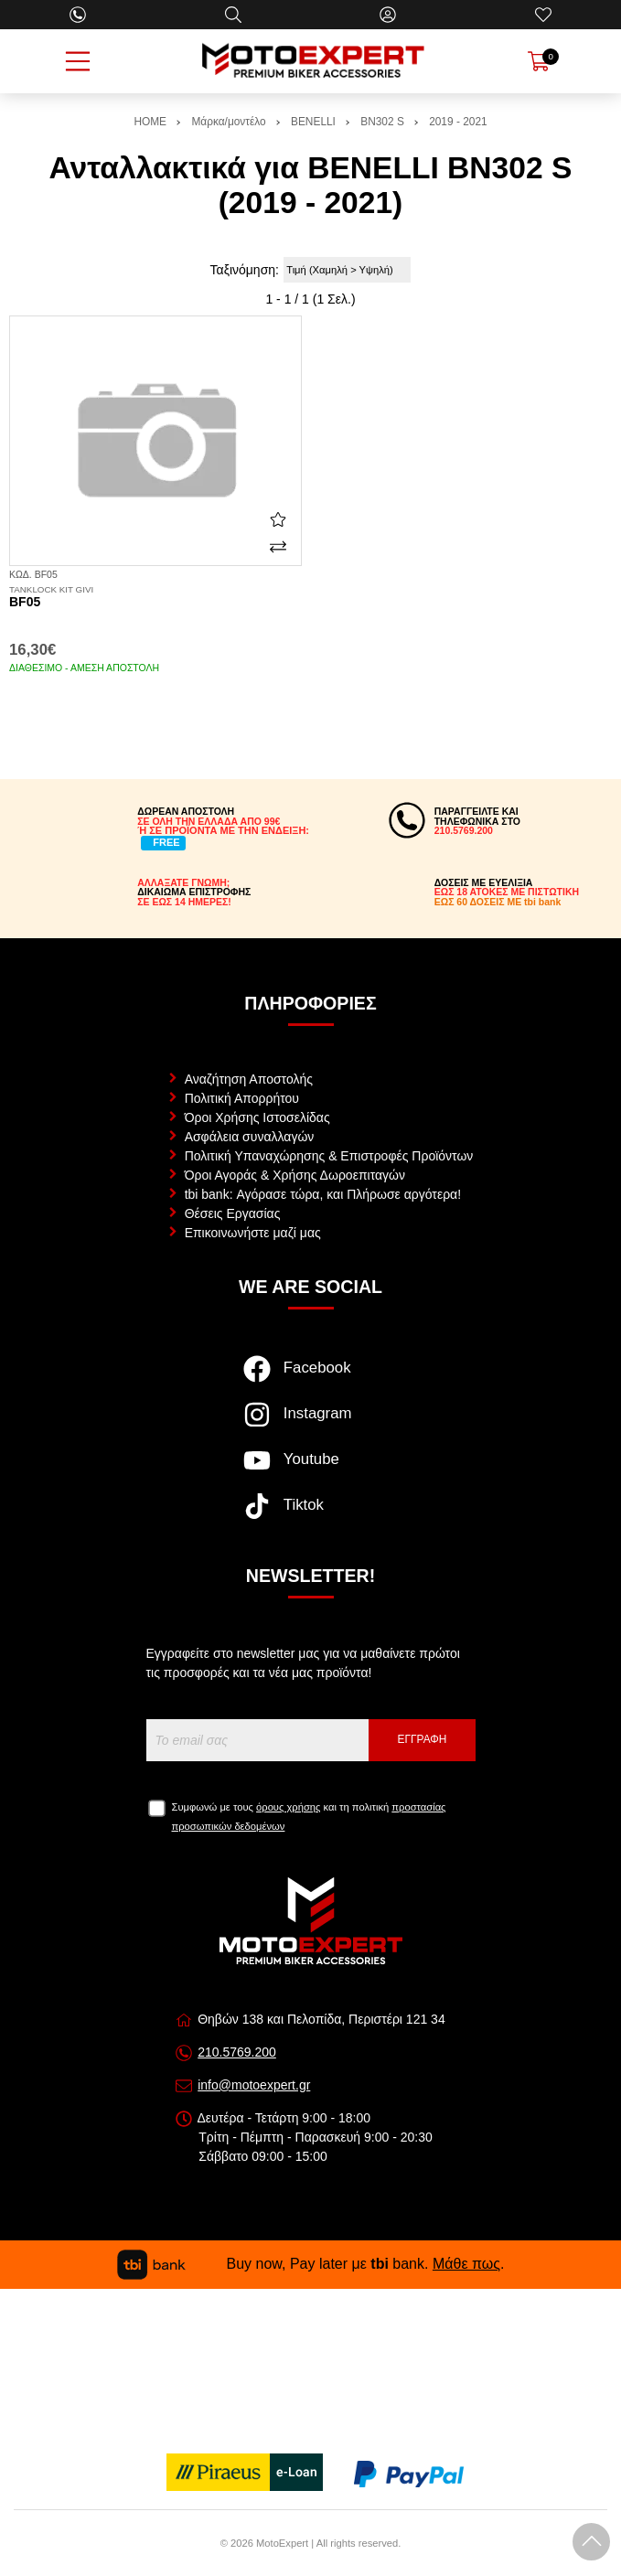 The image size is (621, 2576). Describe the element at coordinates (78, 61) in the screenshot. I see `[Open Menu]` at that location.